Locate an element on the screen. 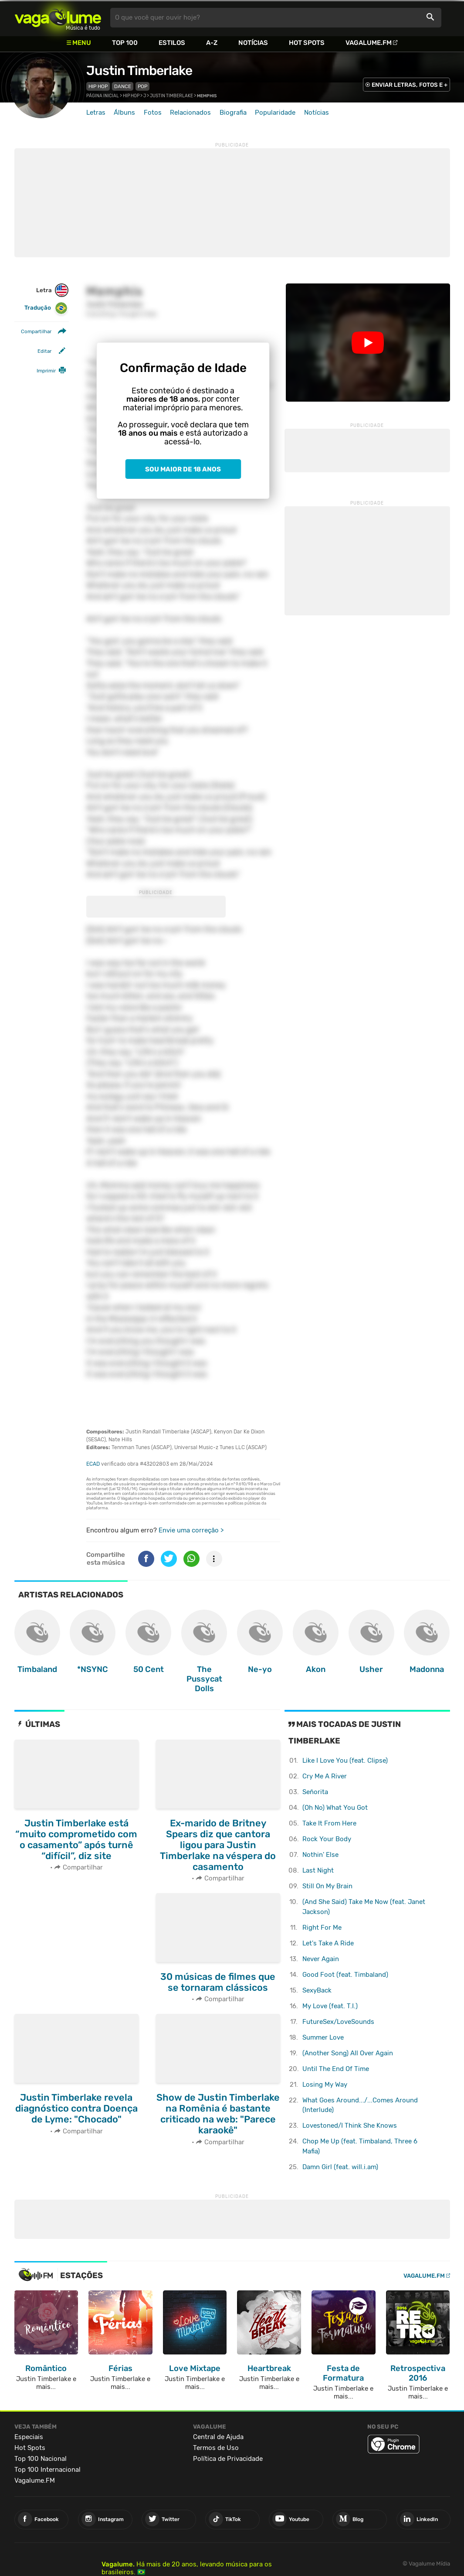  (Another Song) All Over Again is located at coordinates (347, 2053).